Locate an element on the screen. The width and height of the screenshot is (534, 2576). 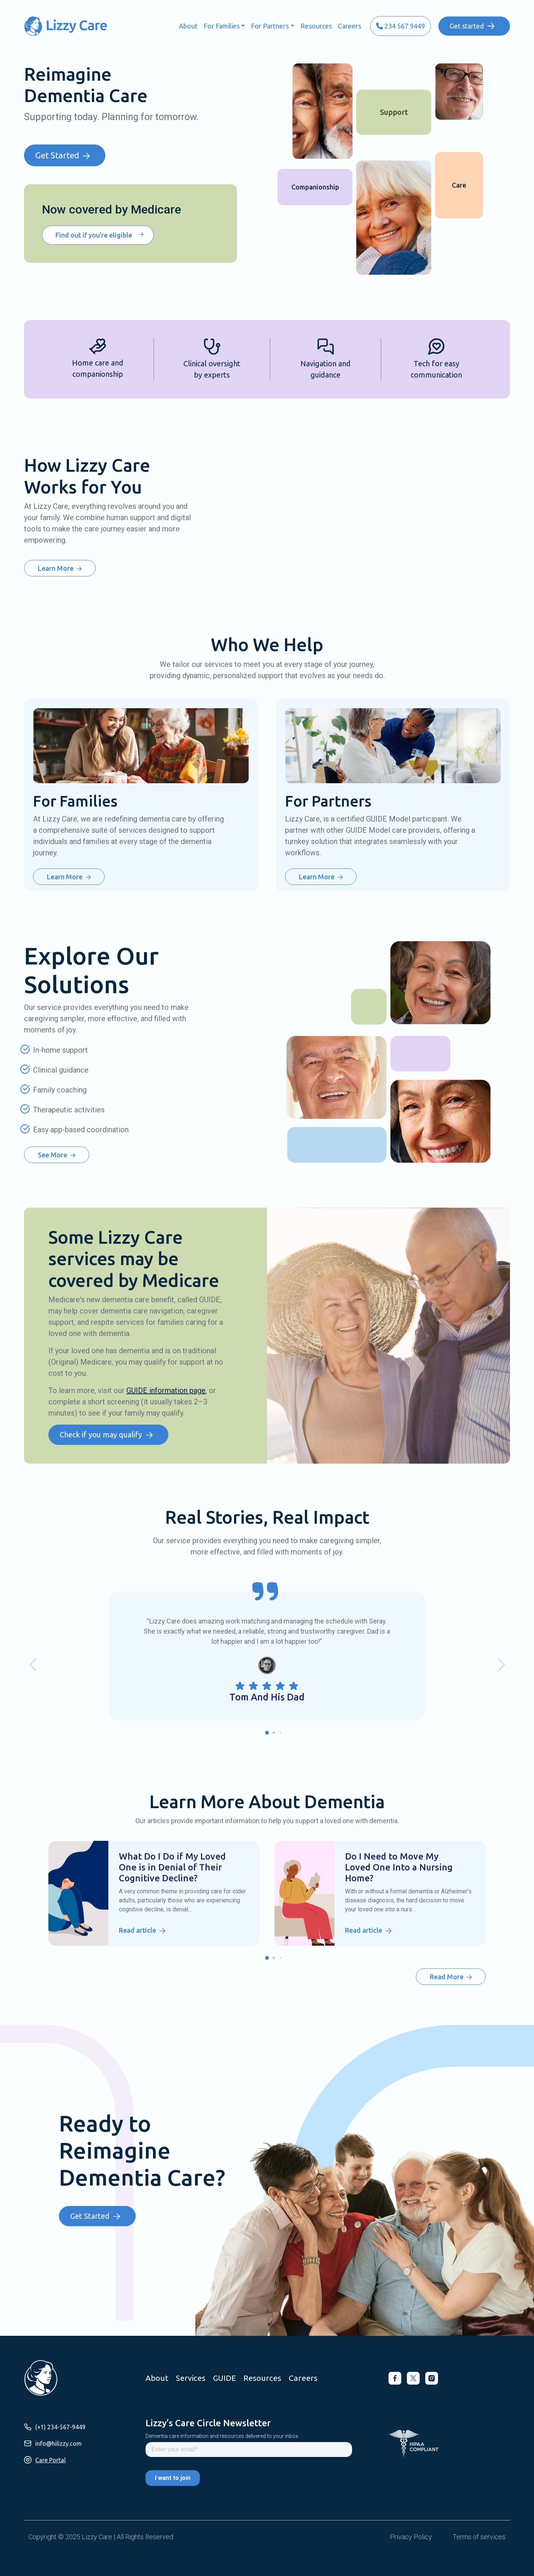
About is located at coordinates (188, 26).